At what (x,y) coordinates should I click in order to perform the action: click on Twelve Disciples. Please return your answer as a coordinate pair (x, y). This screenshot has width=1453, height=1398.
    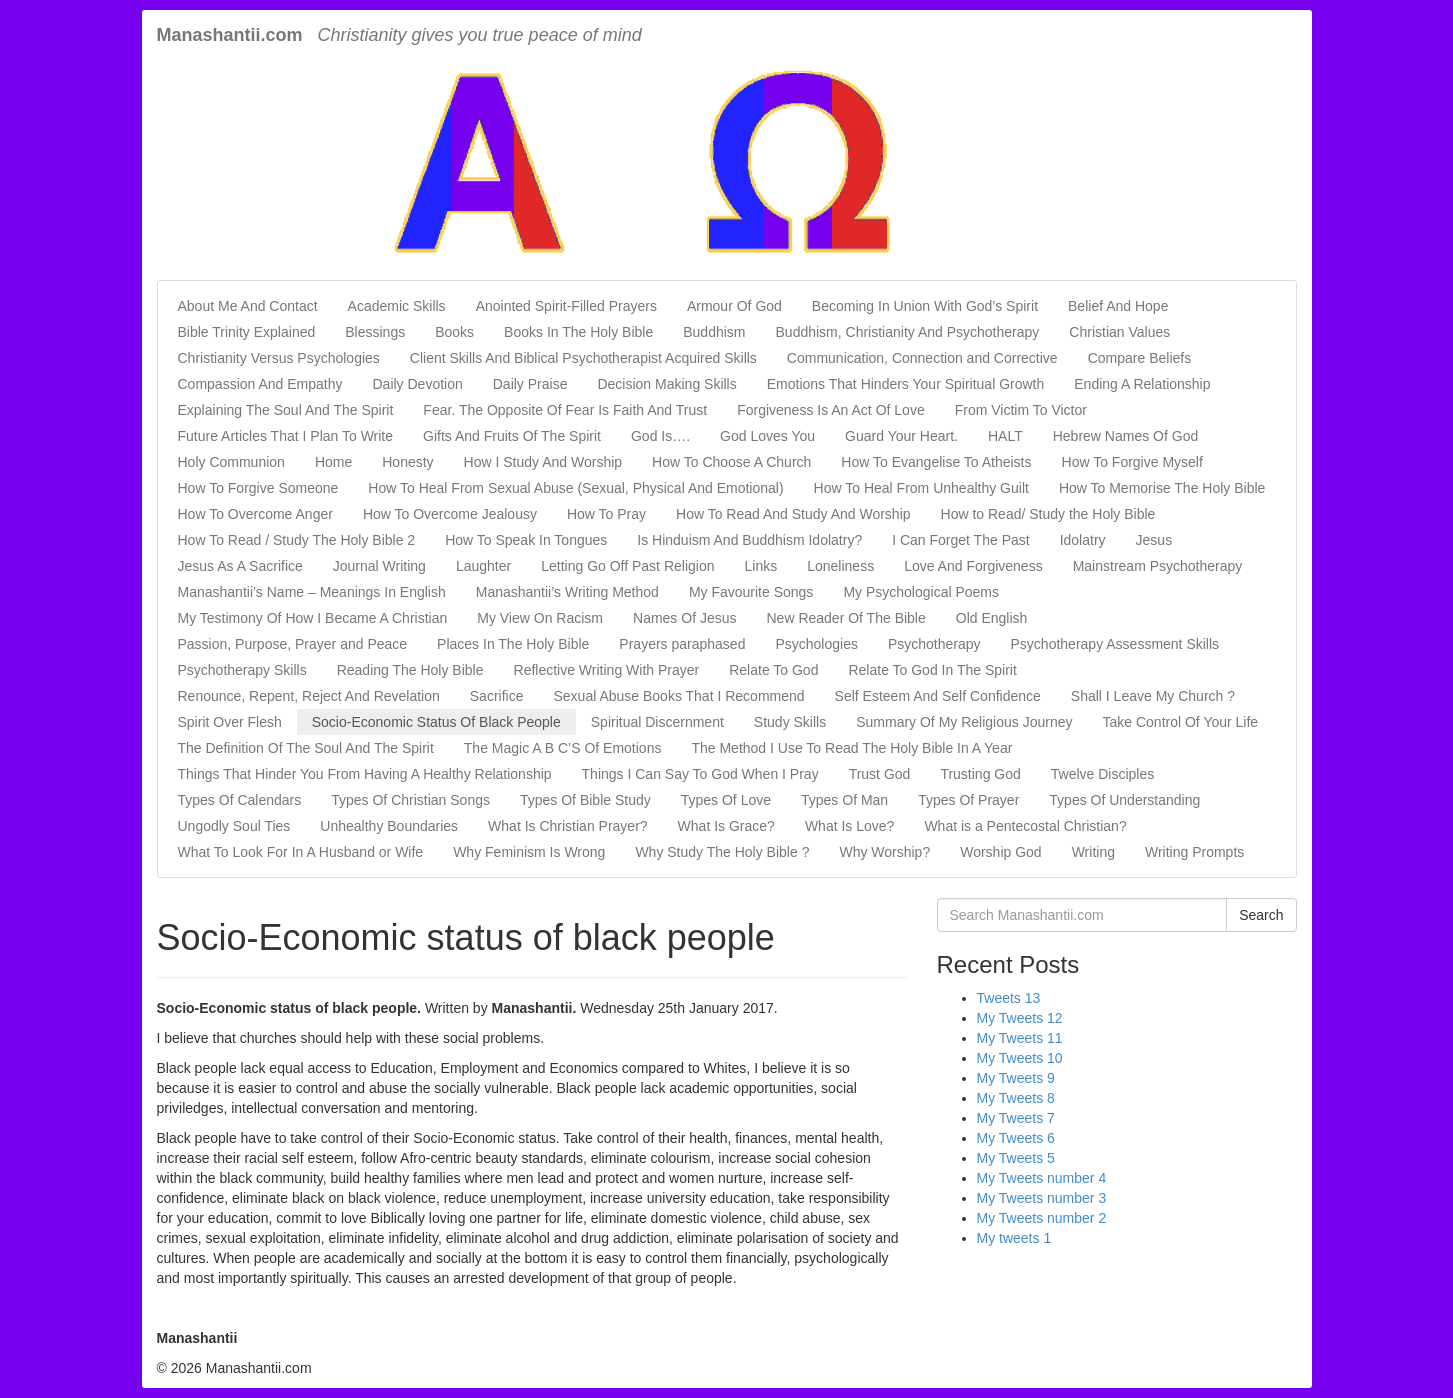
    Looking at the image, I should click on (1102, 774).